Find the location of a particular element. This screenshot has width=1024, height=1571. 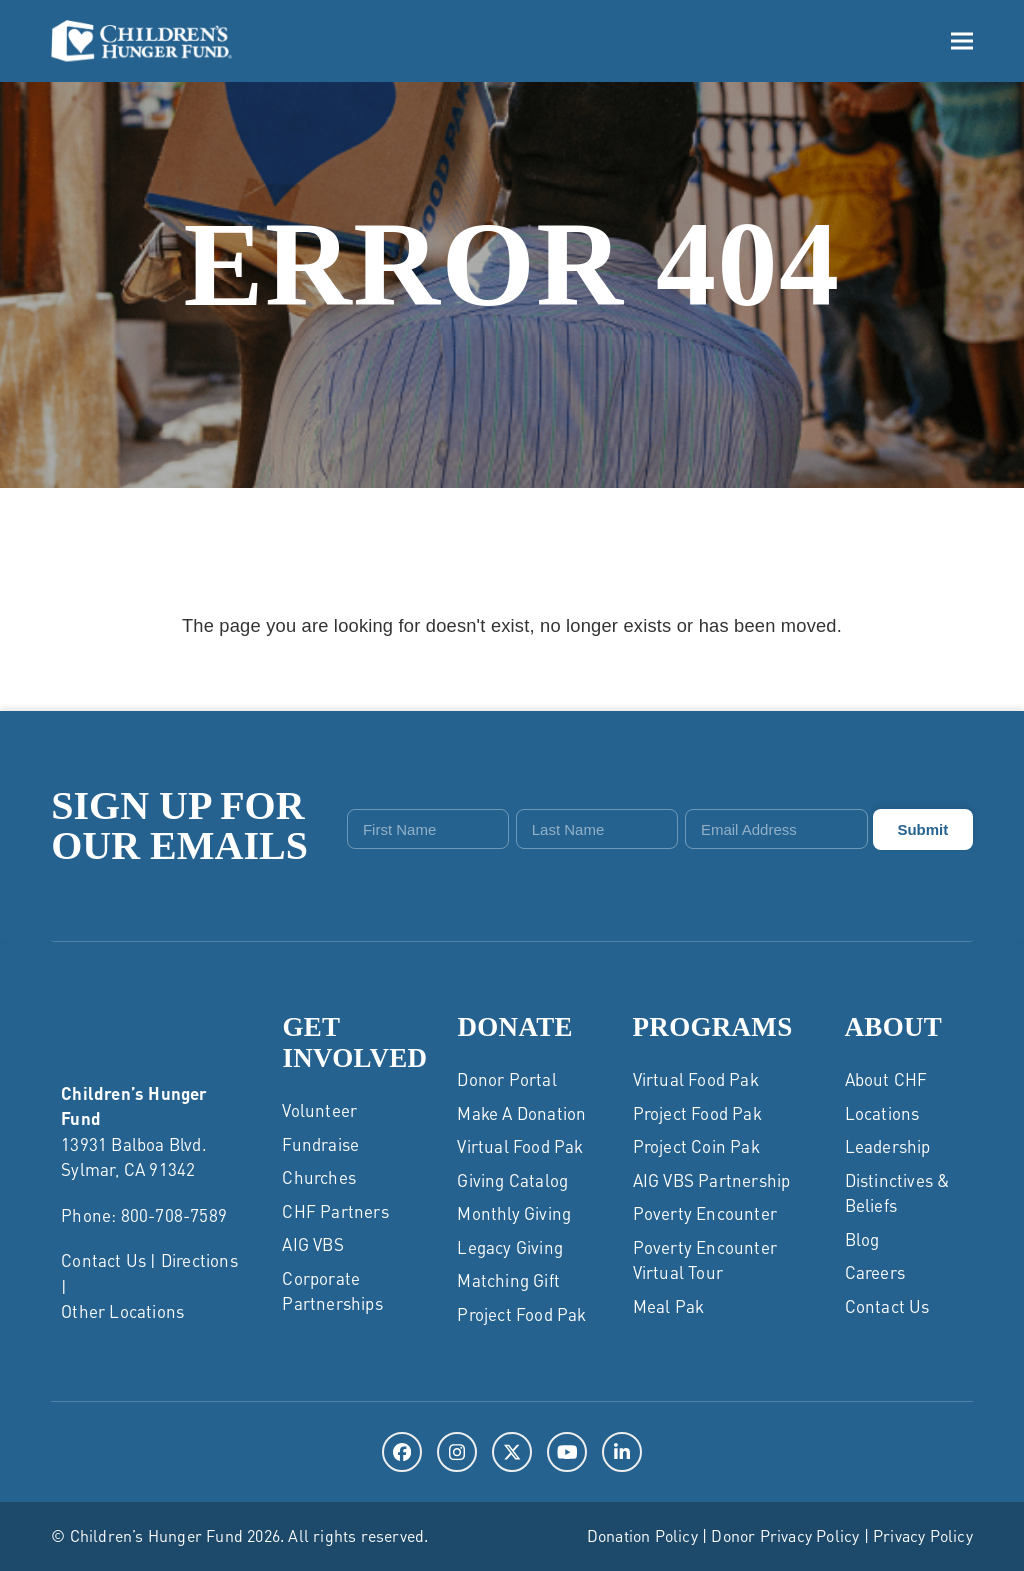

About CHF is located at coordinates (886, 1079).